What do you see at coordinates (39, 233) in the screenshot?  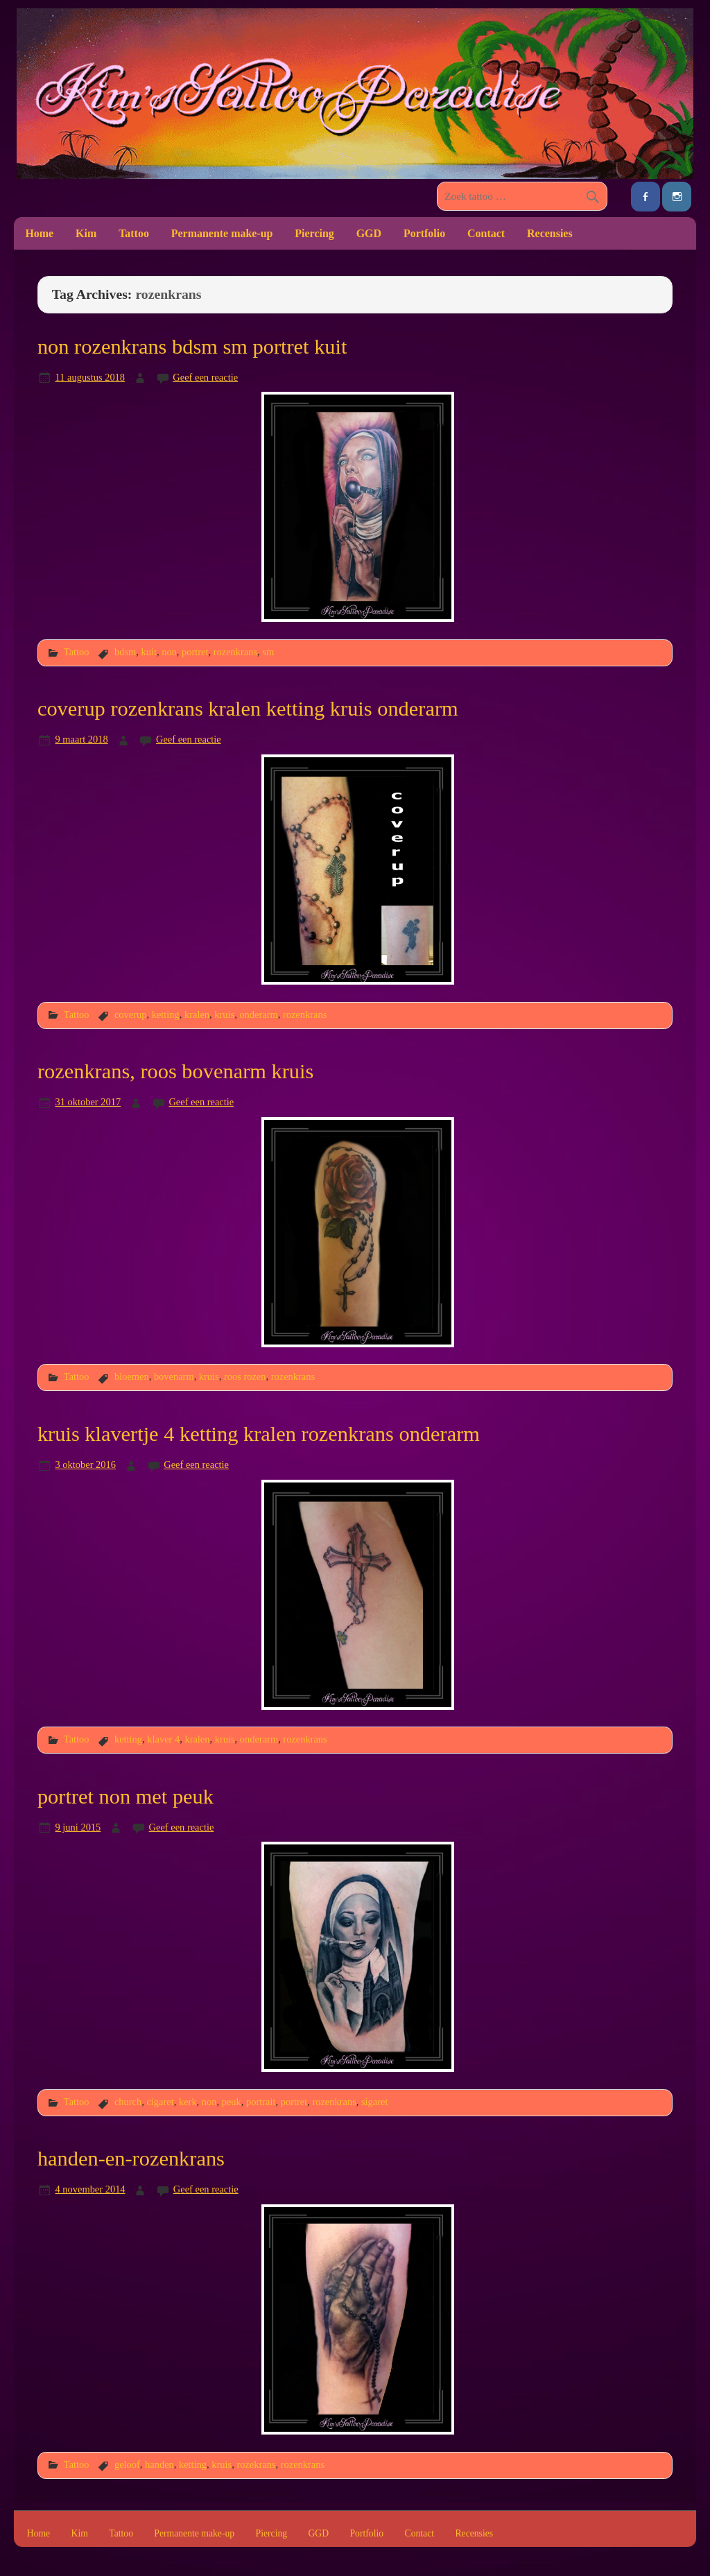 I see `Home` at bounding box center [39, 233].